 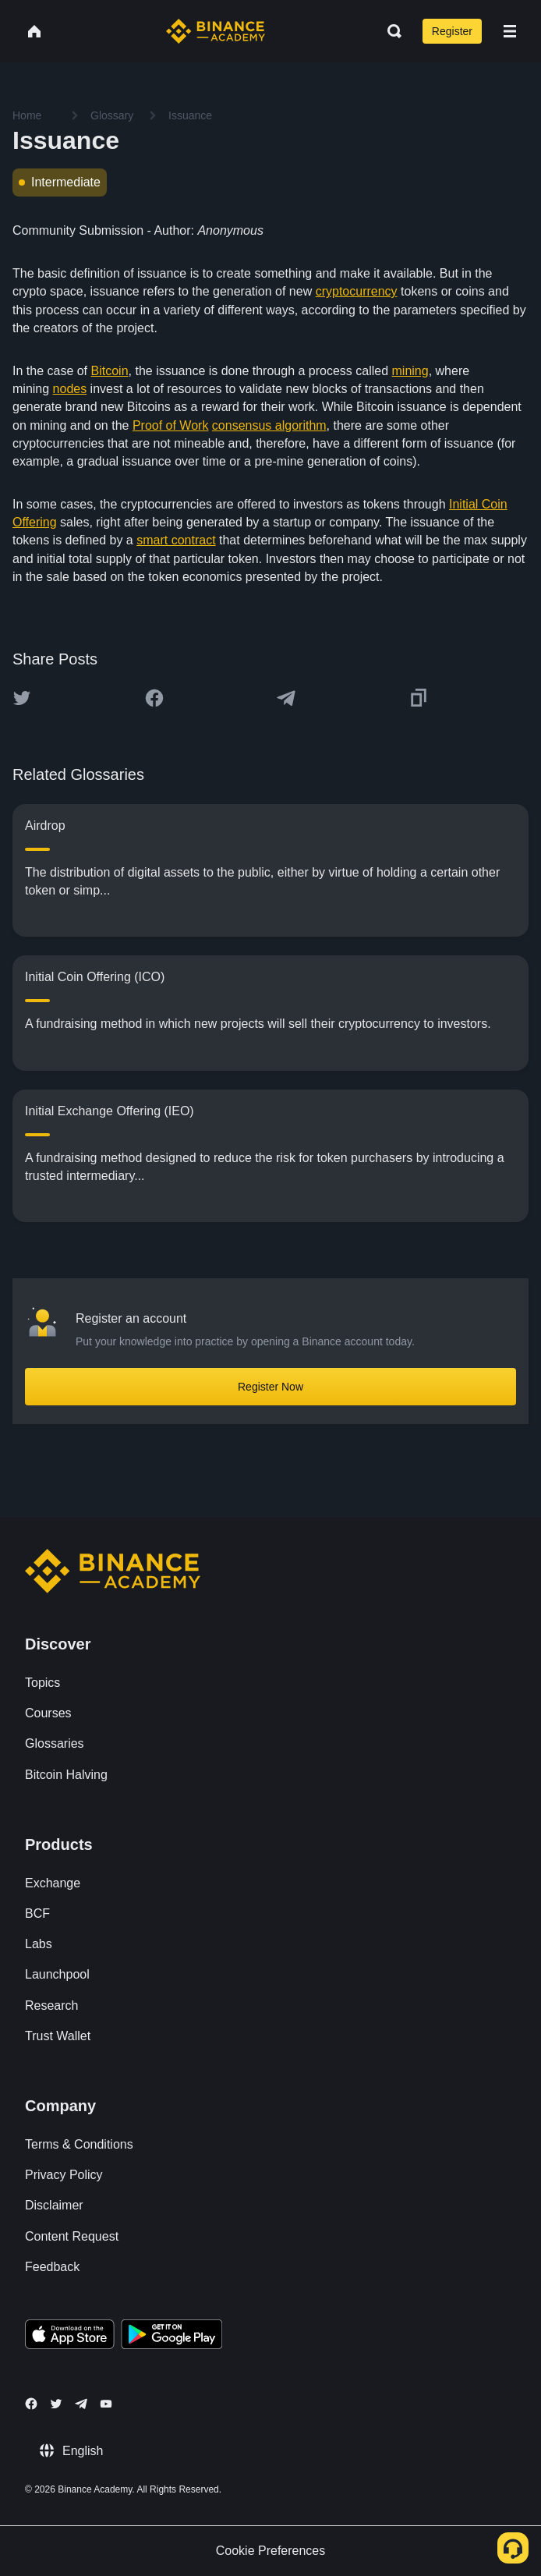 What do you see at coordinates (57, 2036) in the screenshot?
I see `Trust Wallet` at bounding box center [57, 2036].